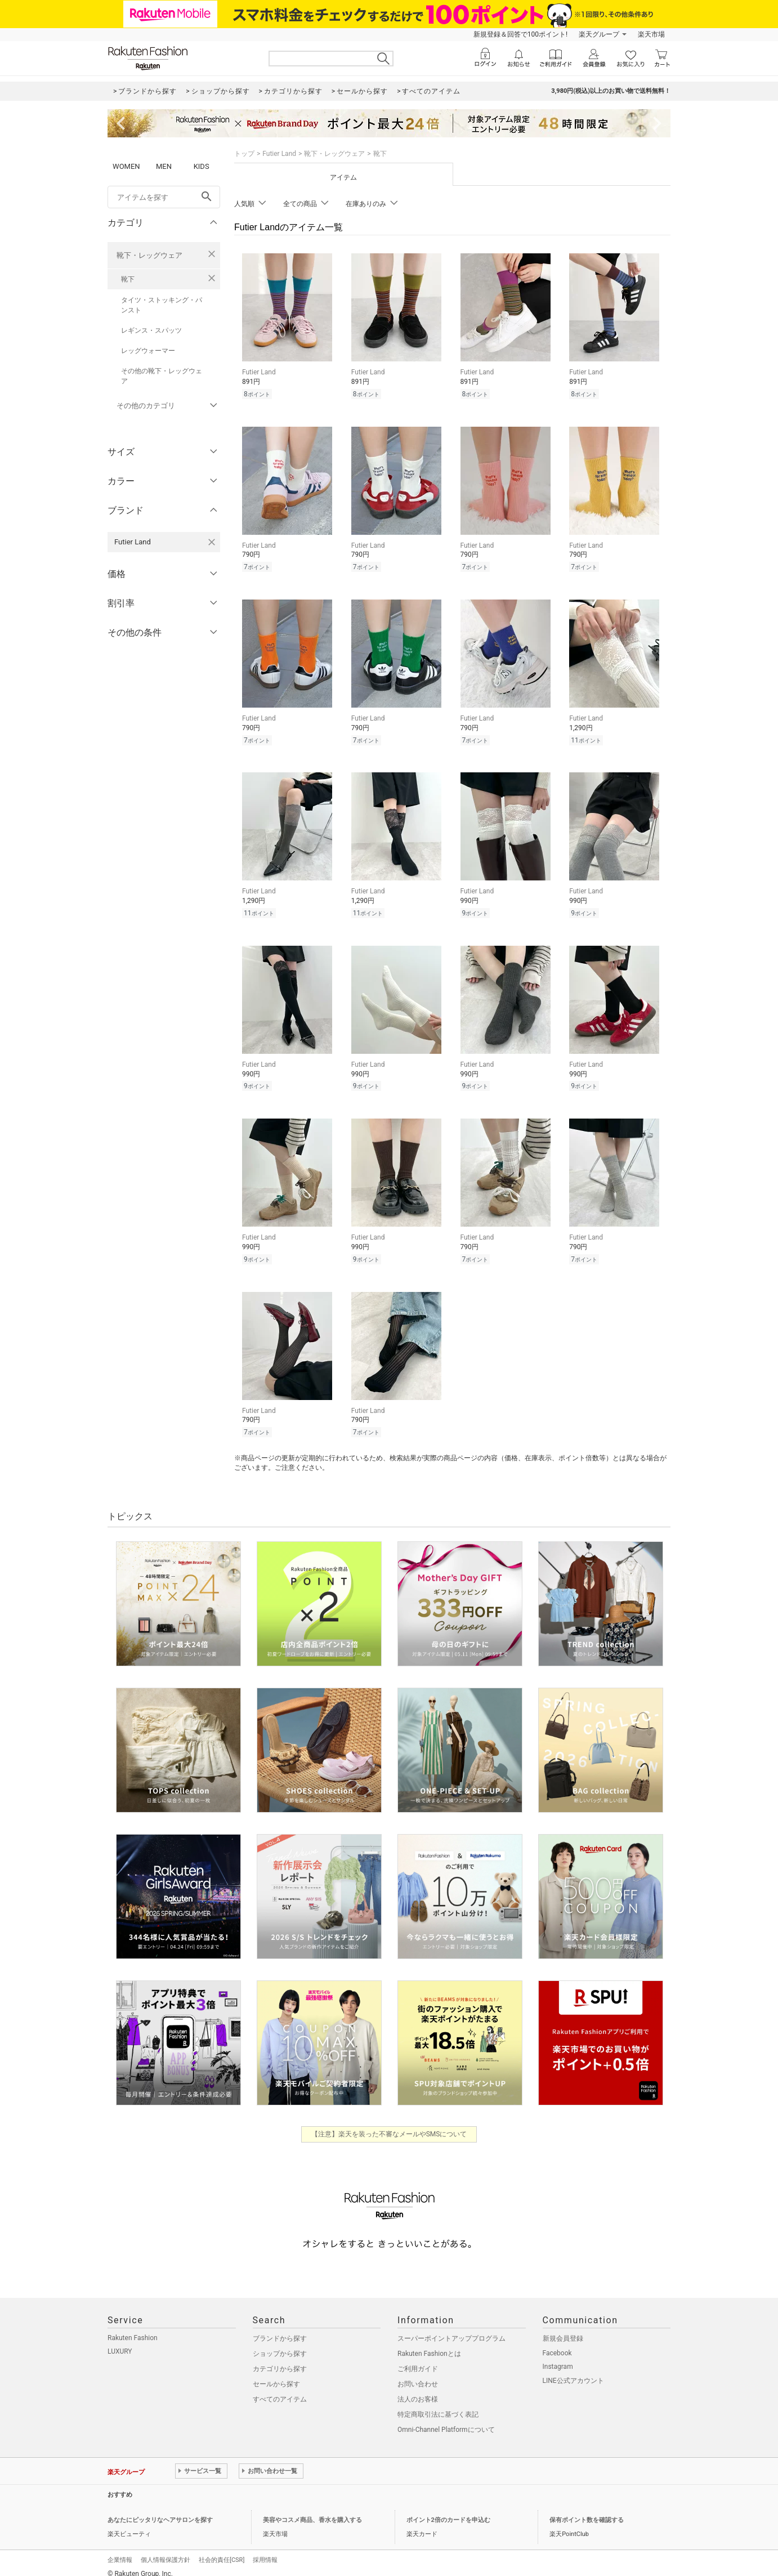 This screenshot has height=2576, width=778. I want to click on ご利用ガイド, so click(417, 2360).